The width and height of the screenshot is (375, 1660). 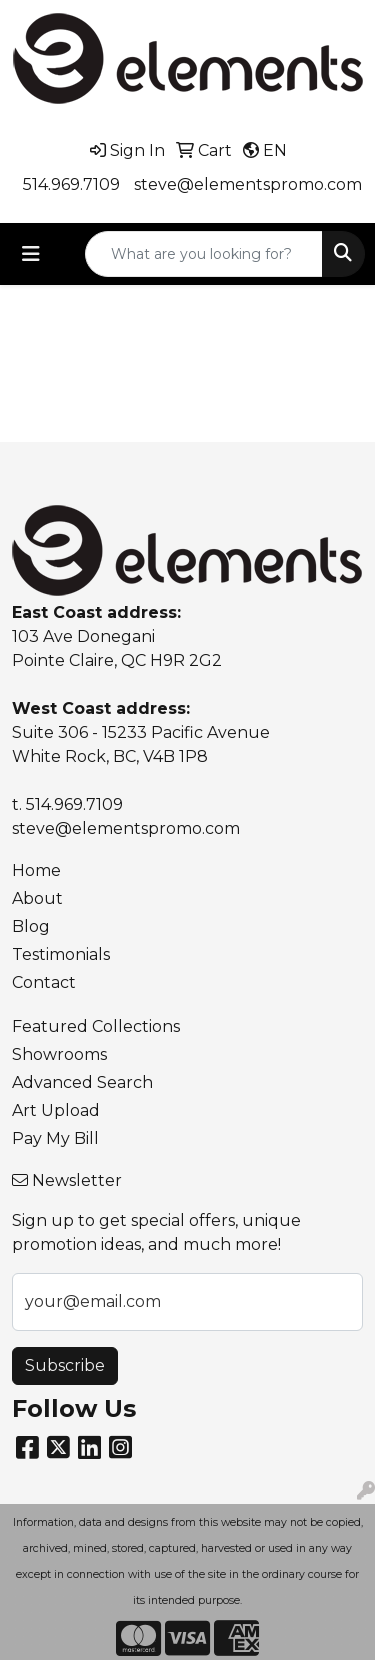 I want to click on Art Upload, so click(x=56, y=1110).